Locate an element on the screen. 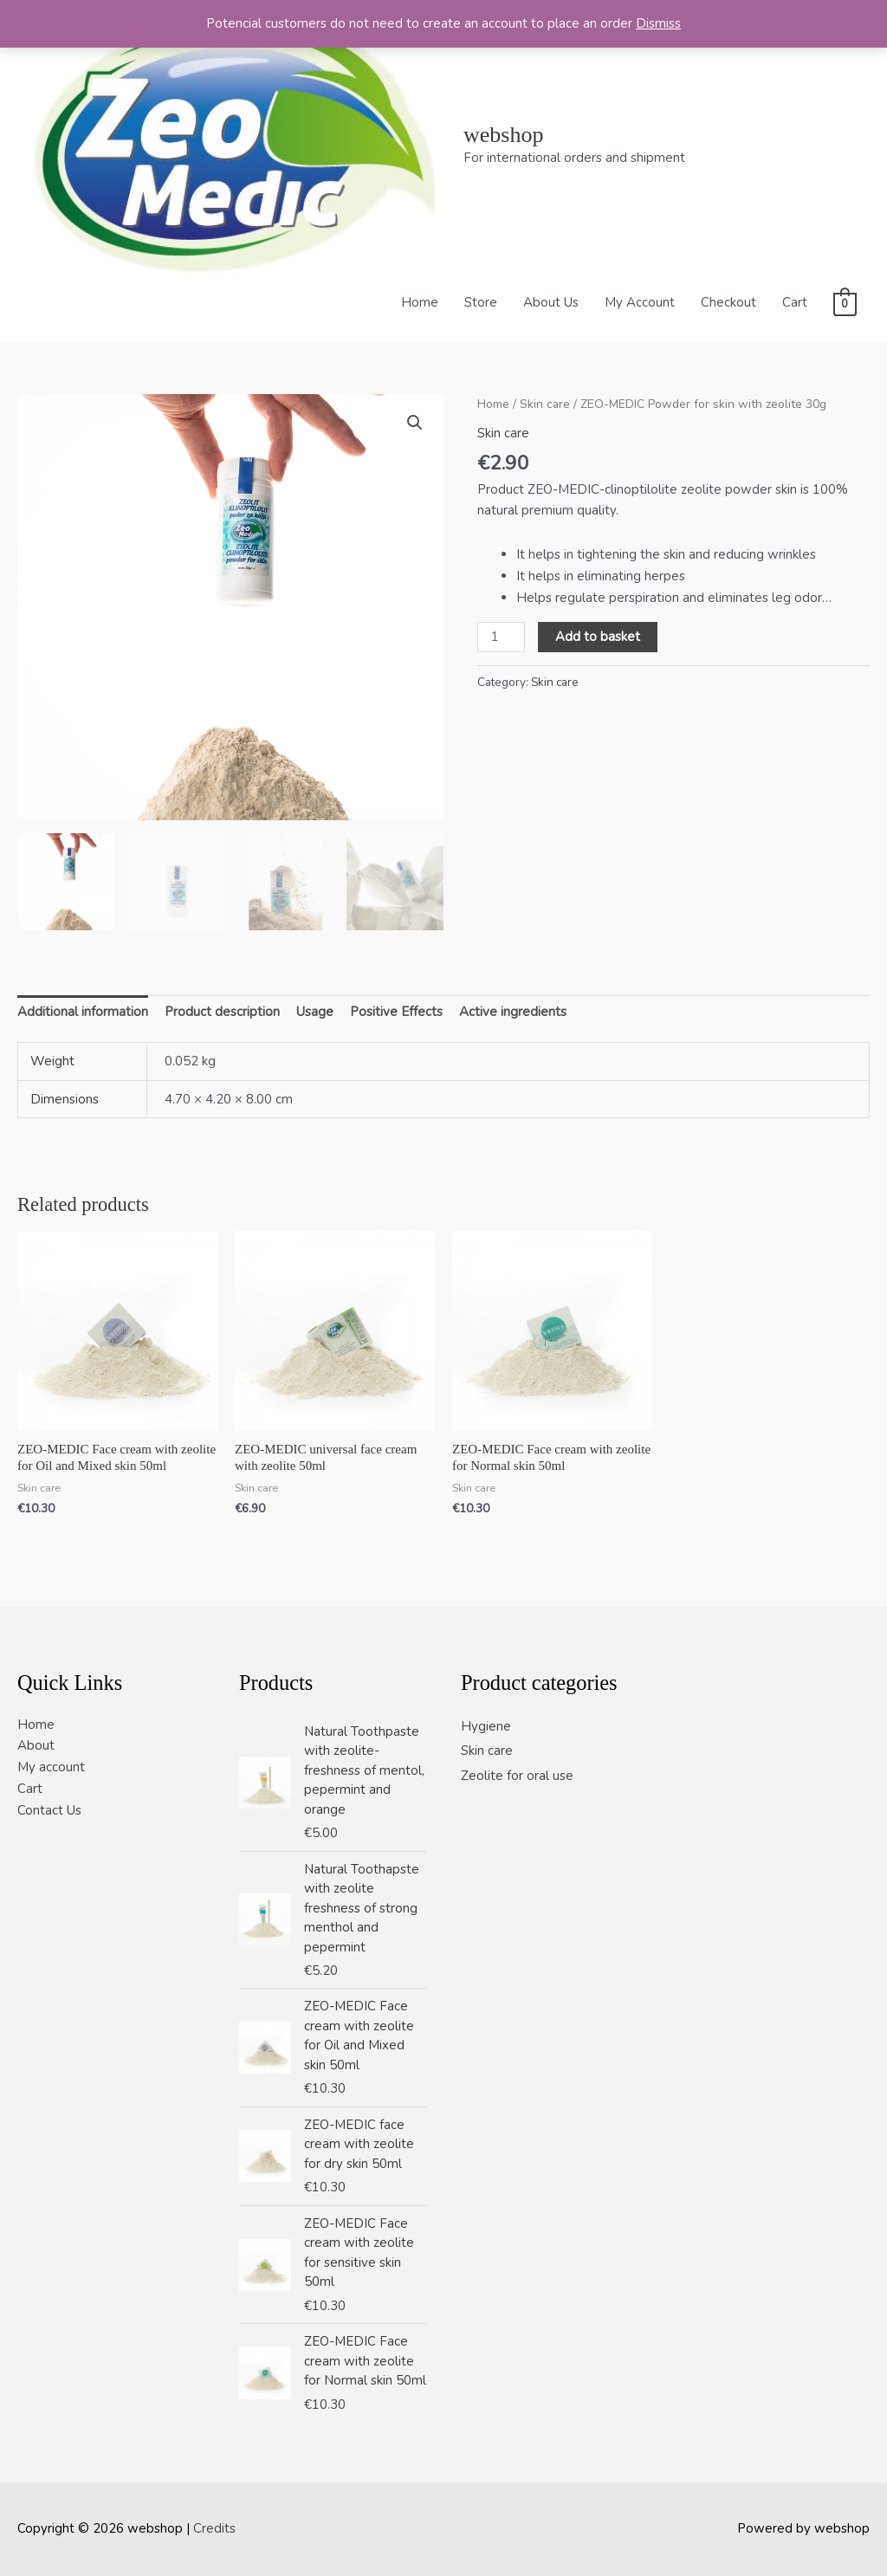 Image resolution: width=887 pixels, height=2576 pixels. Add to basket is located at coordinates (597, 636).